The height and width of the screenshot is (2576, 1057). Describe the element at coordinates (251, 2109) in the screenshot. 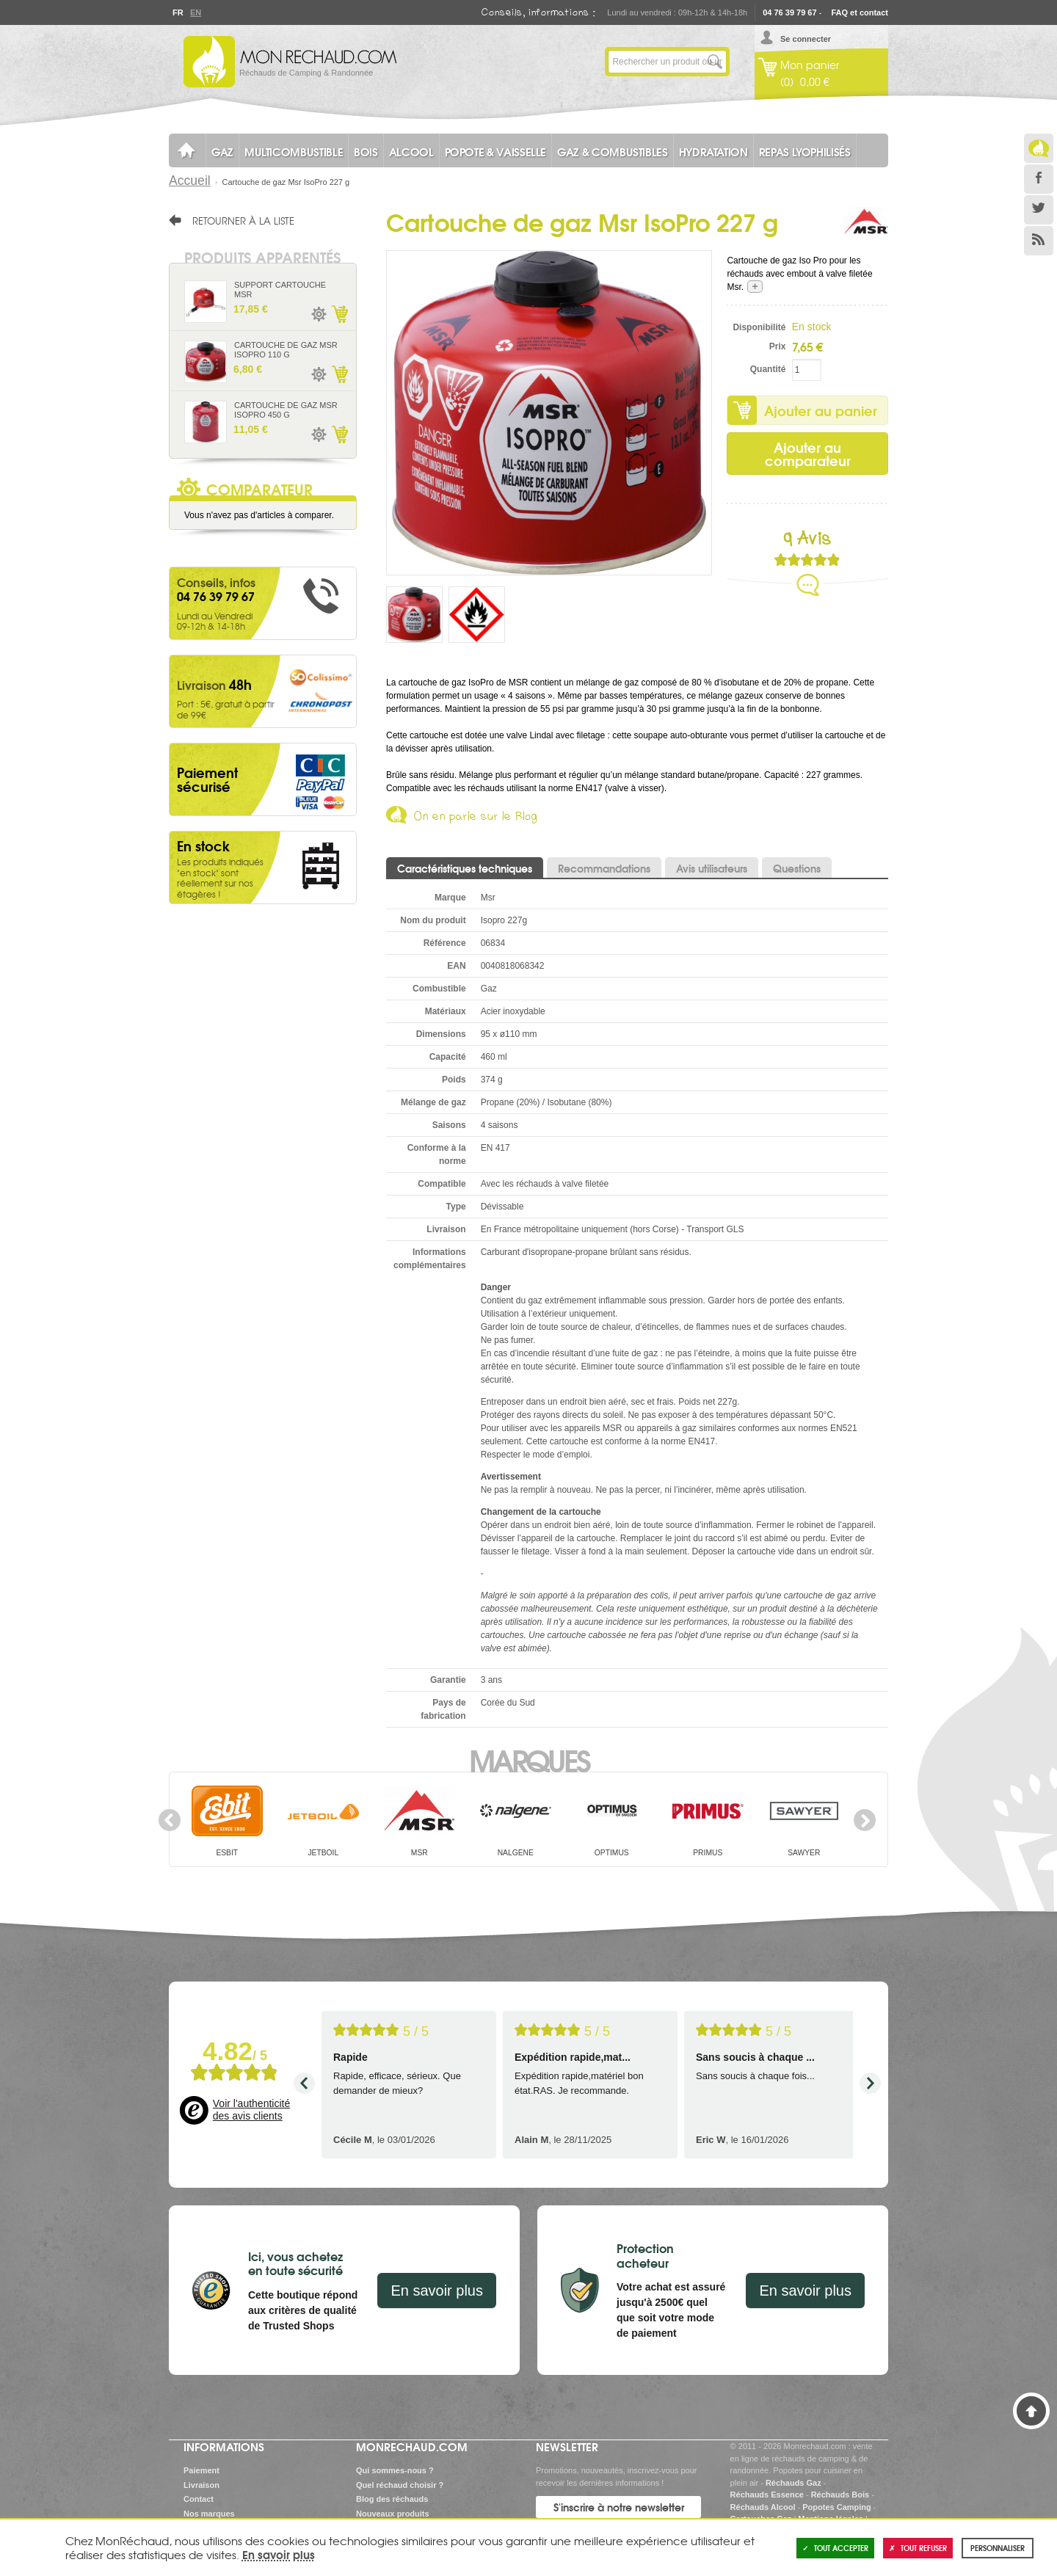

I see `Voir l'authenticité des avis clients` at that location.